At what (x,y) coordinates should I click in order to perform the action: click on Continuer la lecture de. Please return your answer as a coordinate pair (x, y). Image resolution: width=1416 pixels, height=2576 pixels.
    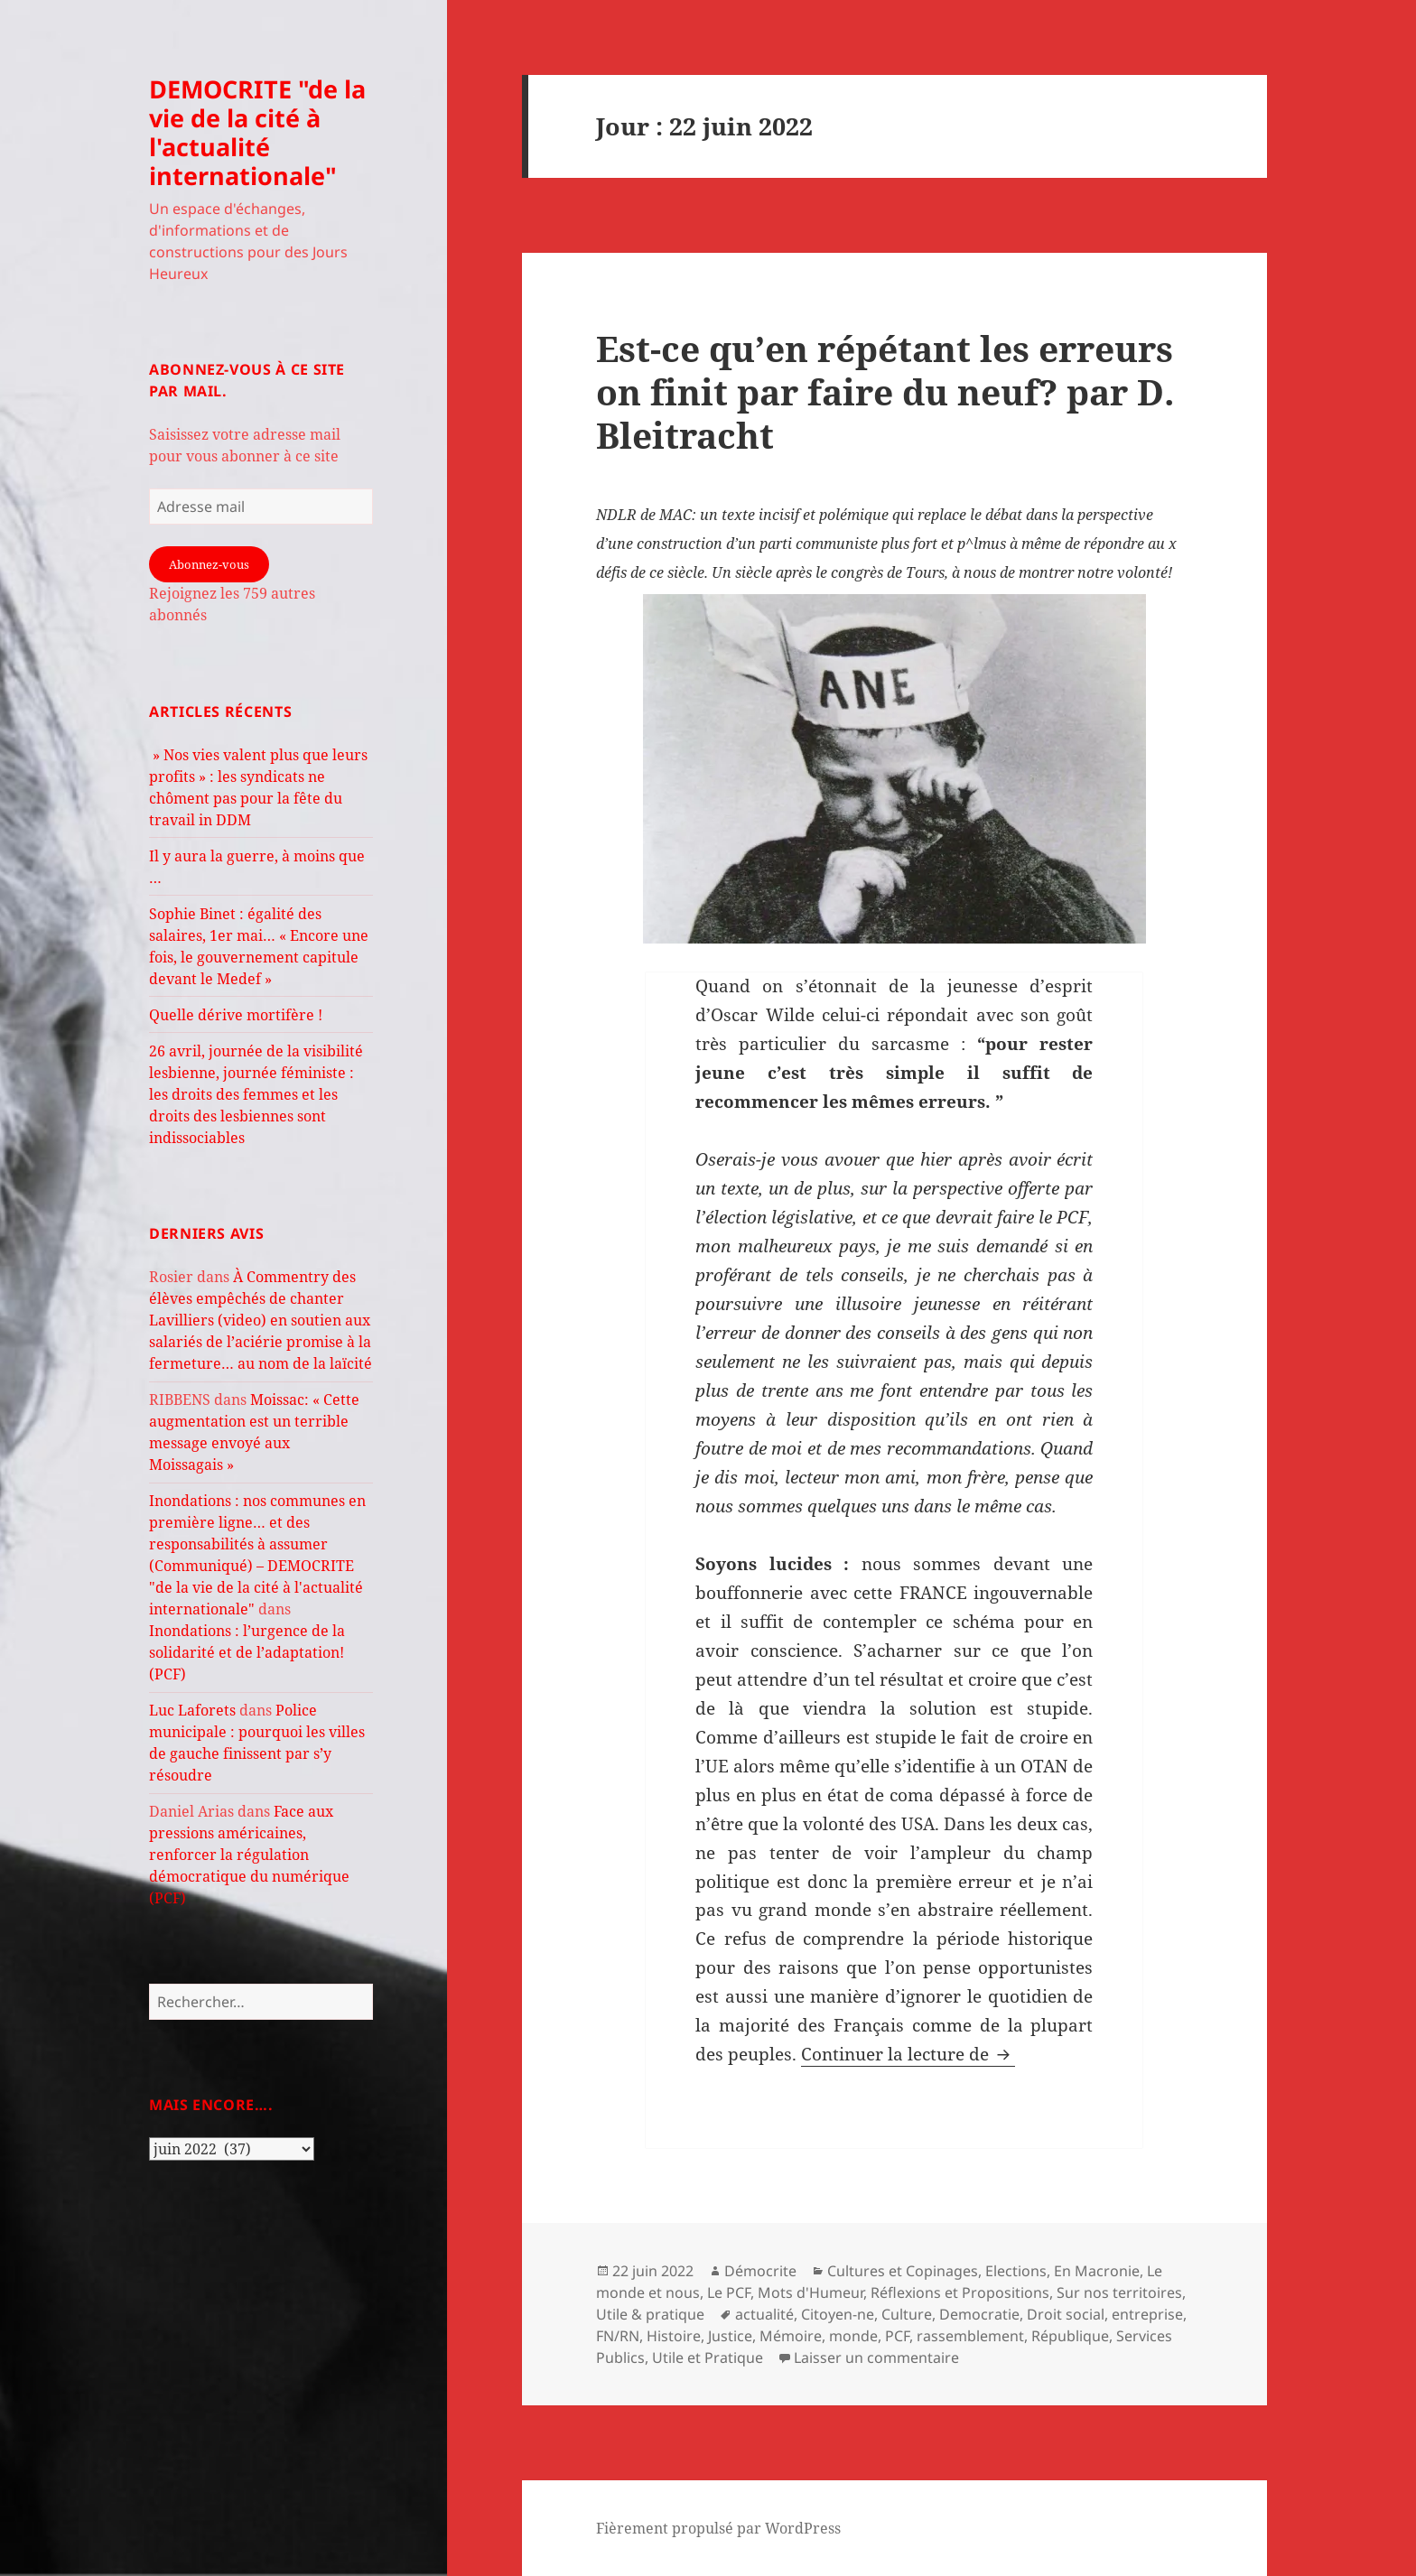
    Looking at the image, I should click on (908, 2054).